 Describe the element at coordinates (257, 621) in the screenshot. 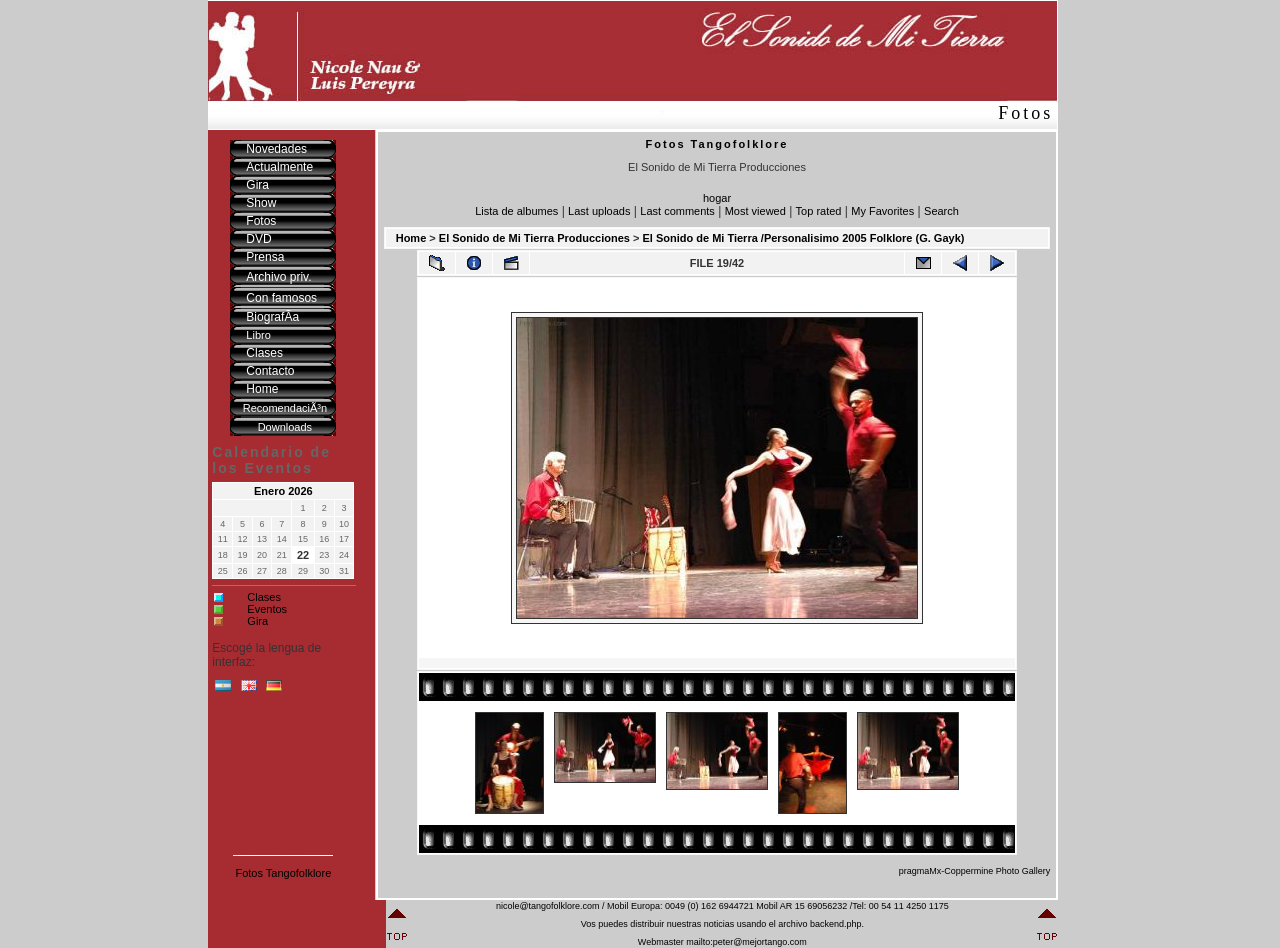

I see `Gira` at that location.